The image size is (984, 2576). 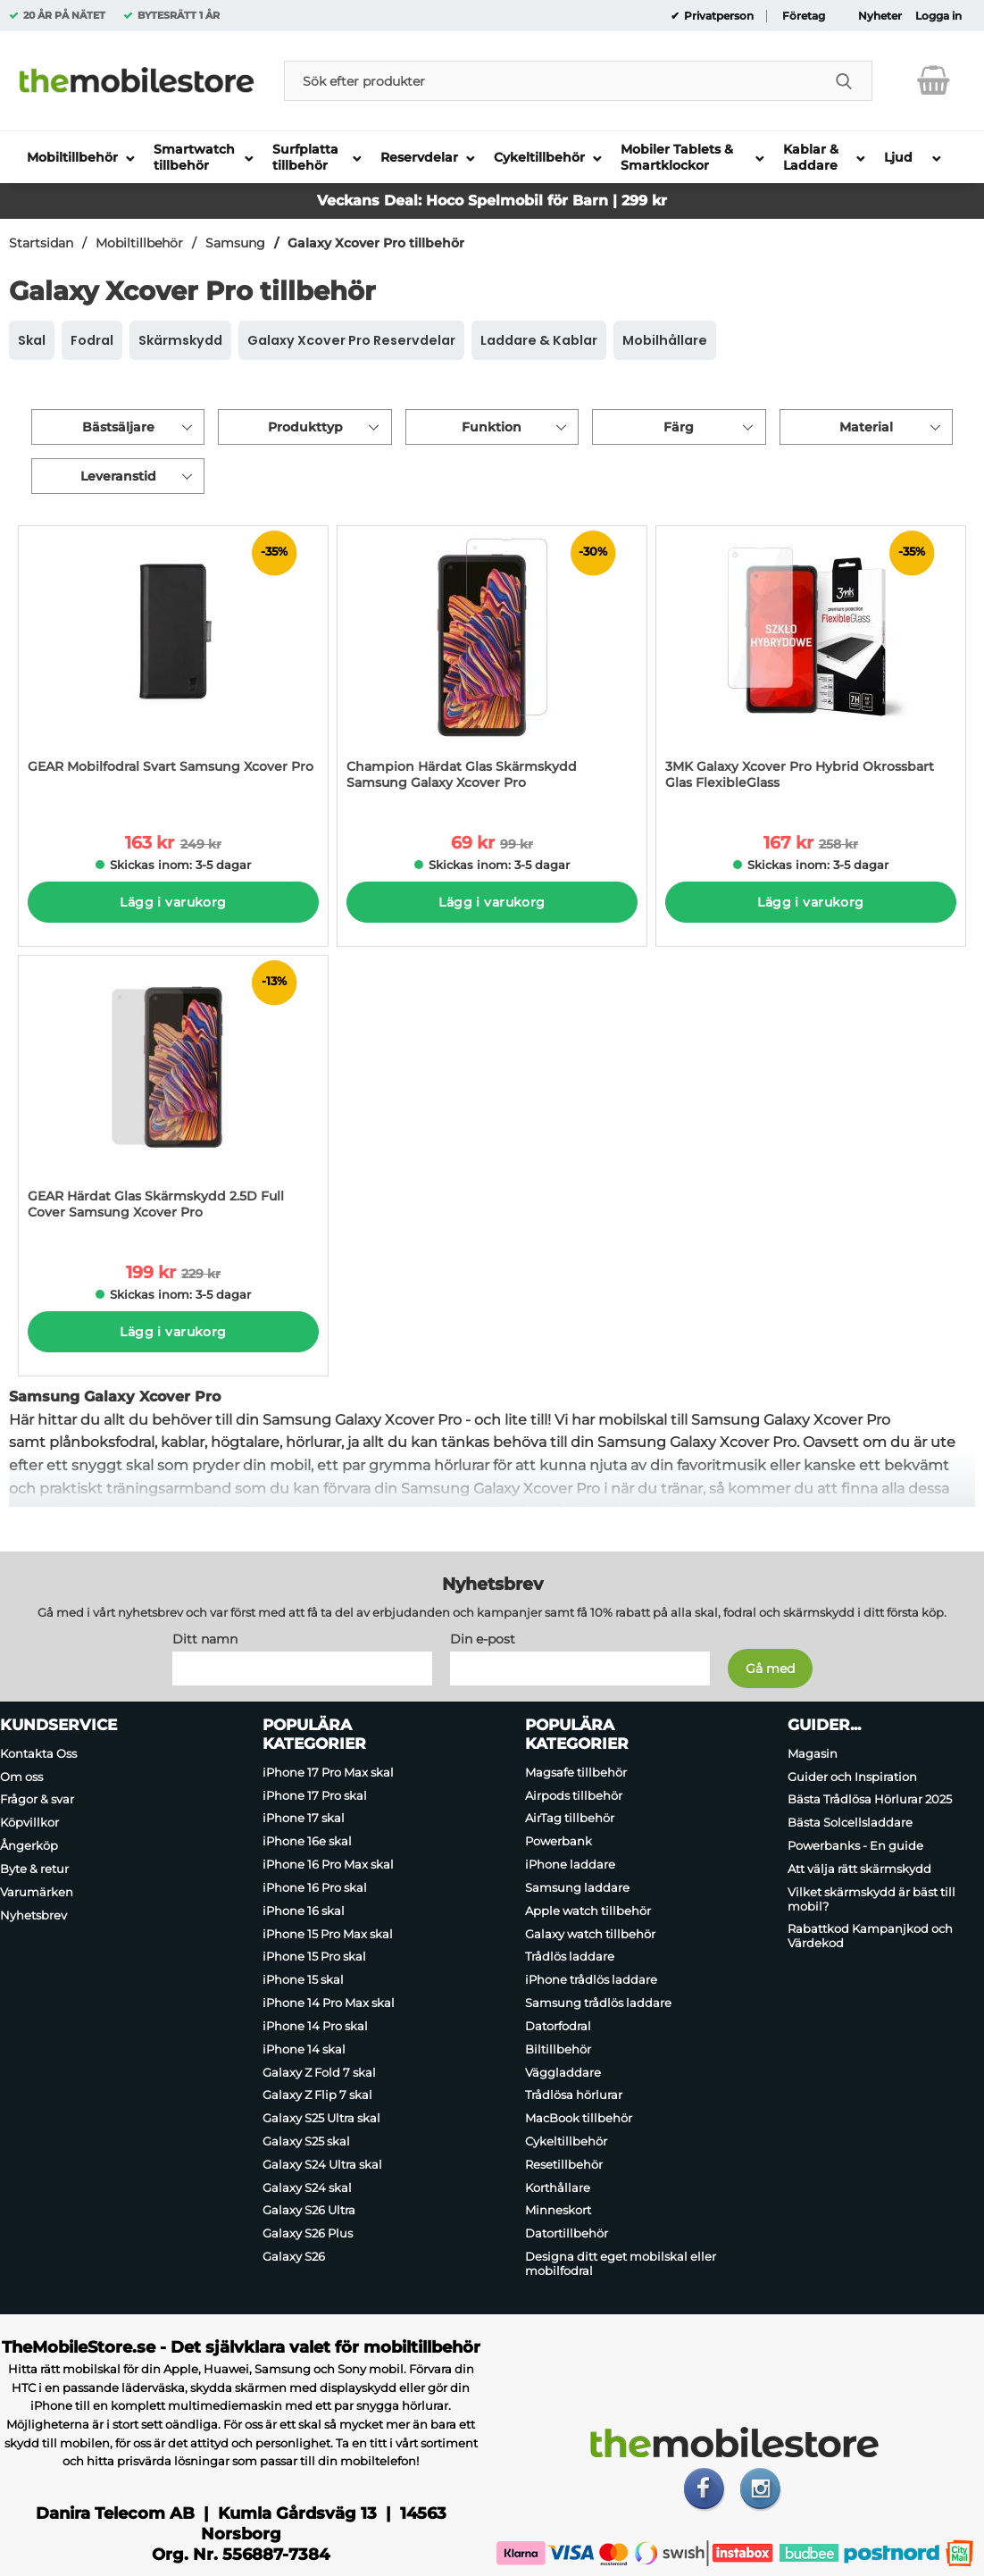 What do you see at coordinates (813, 1753) in the screenshot?
I see `Magasin` at bounding box center [813, 1753].